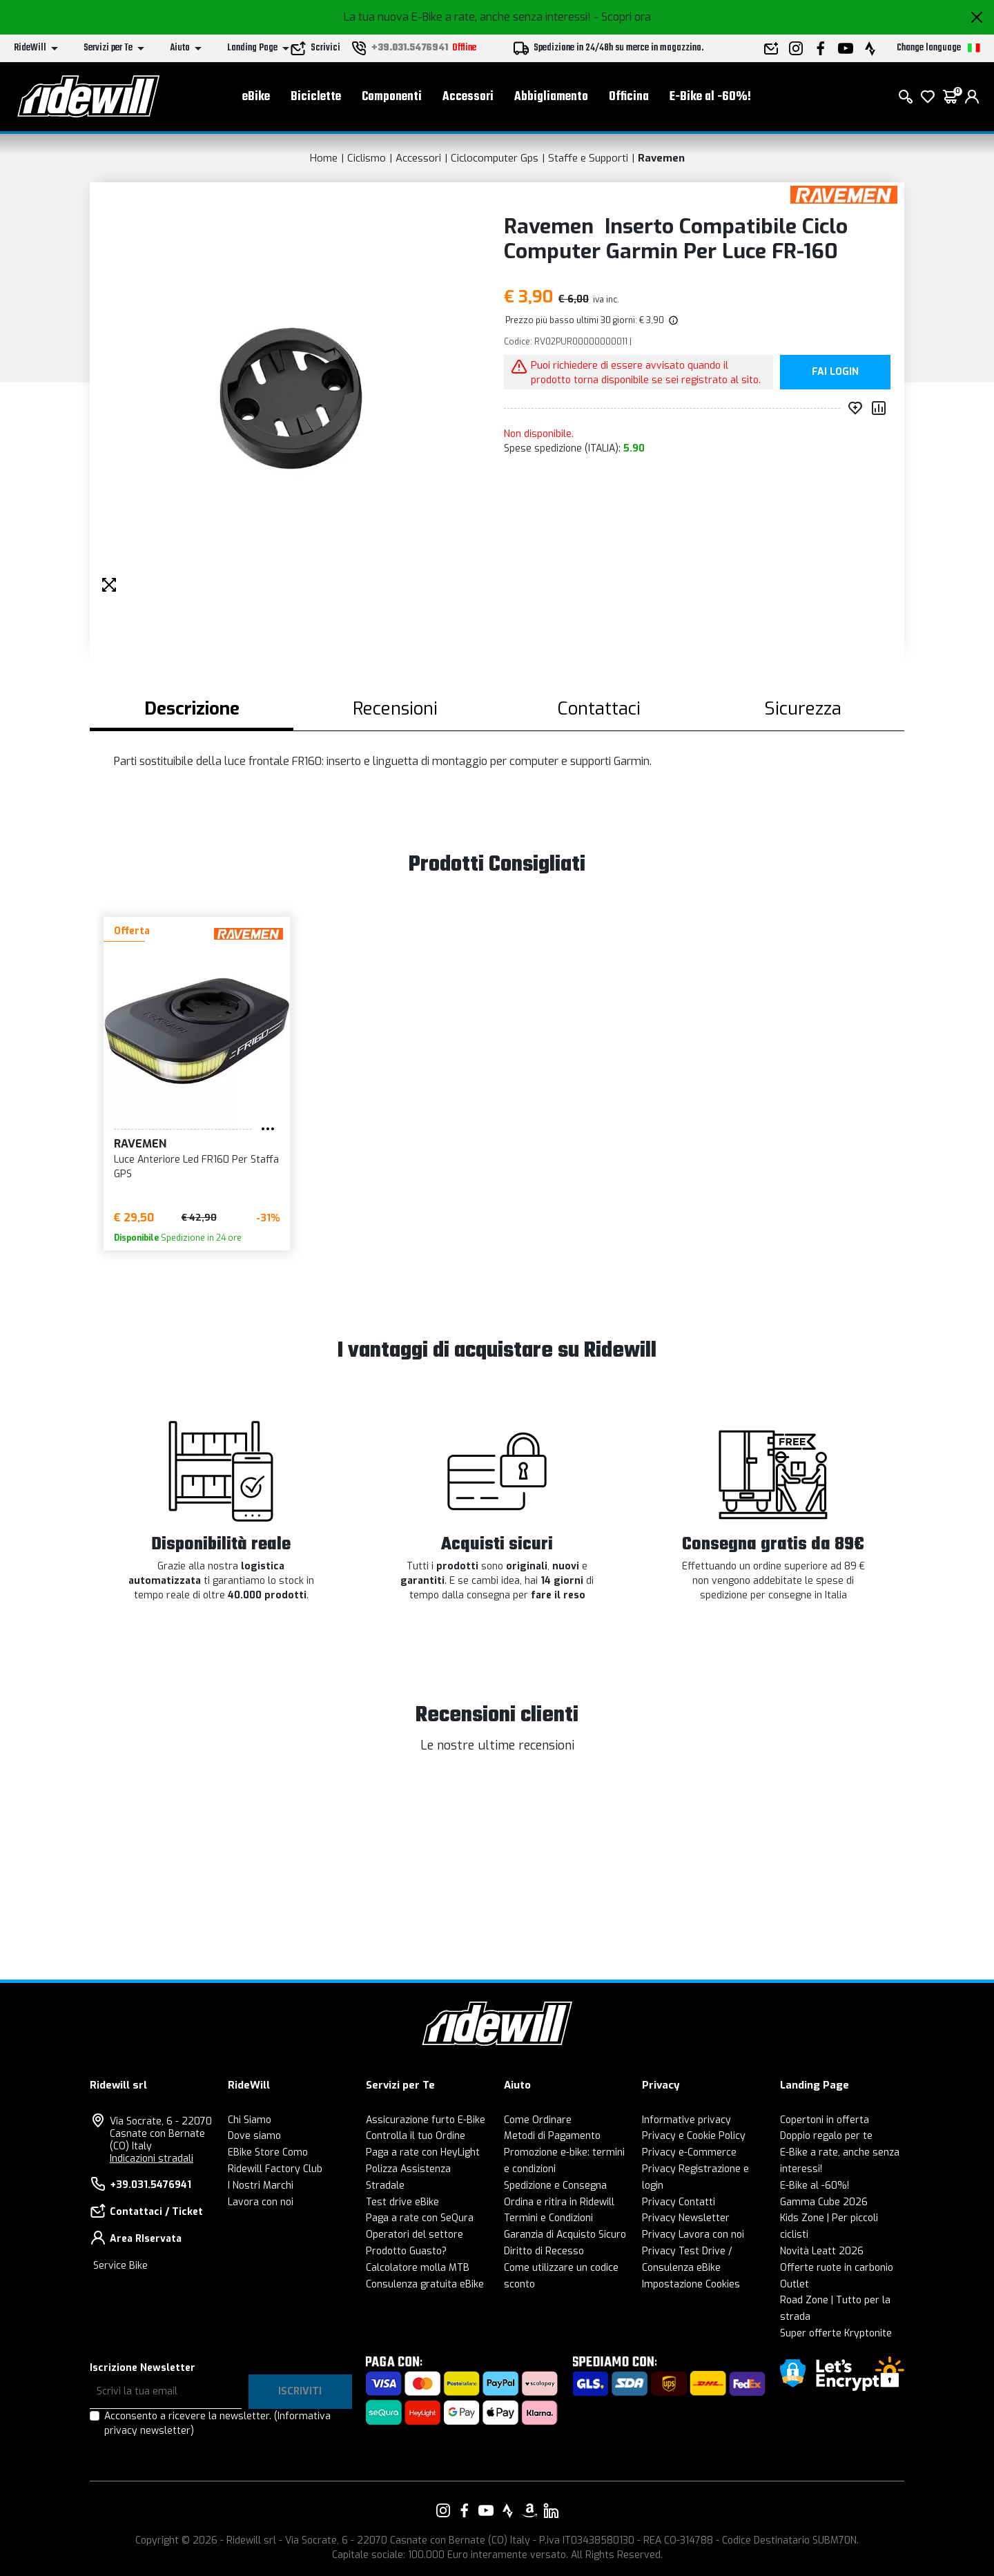 The height and width of the screenshot is (2576, 994). What do you see at coordinates (555, 2185) in the screenshot?
I see `Spedizione e Consegna` at bounding box center [555, 2185].